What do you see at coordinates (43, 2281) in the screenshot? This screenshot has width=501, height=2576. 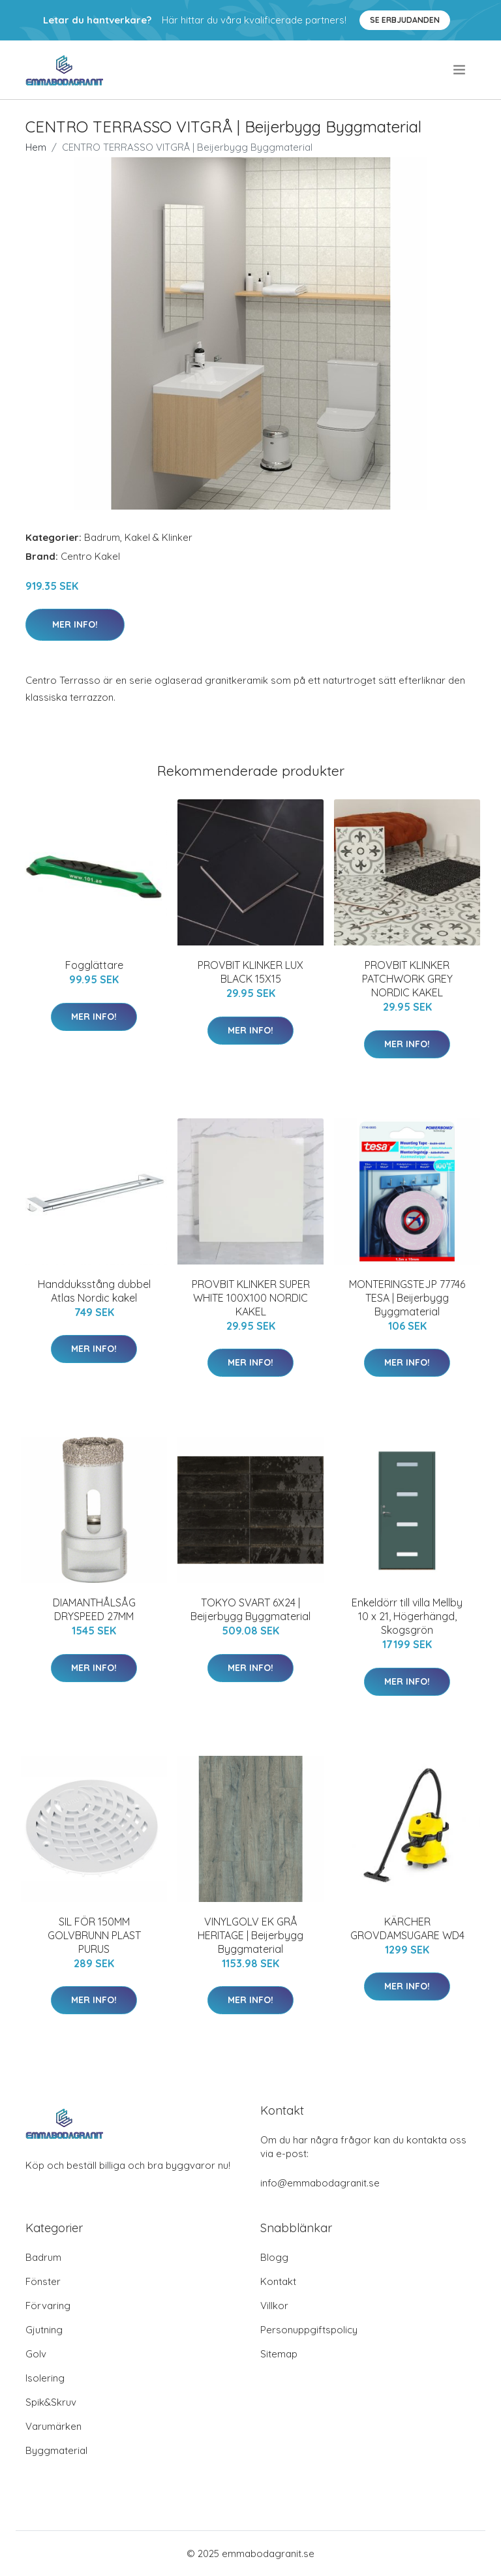 I see `Fönster` at bounding box center [43, 2281].